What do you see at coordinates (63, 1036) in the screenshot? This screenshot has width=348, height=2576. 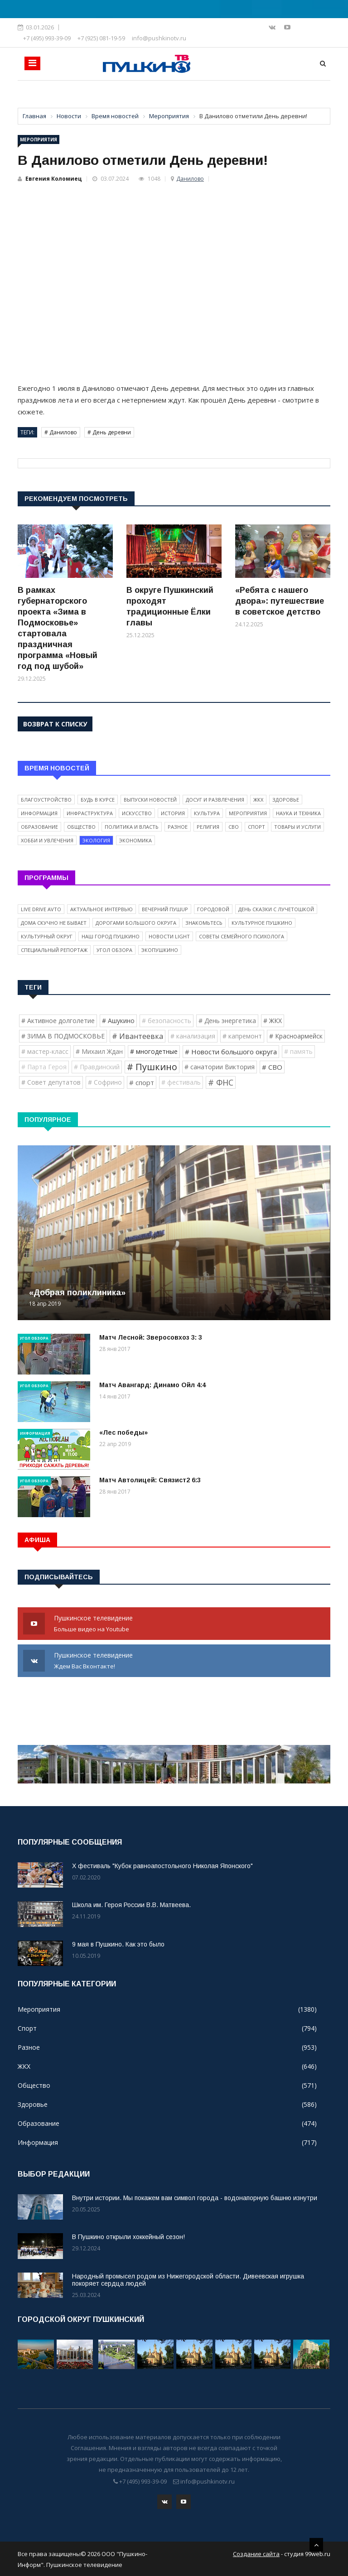 I see `# ЗИМА В ПОДМОСКОВЬЕ` at bounding box center [63, 1036].